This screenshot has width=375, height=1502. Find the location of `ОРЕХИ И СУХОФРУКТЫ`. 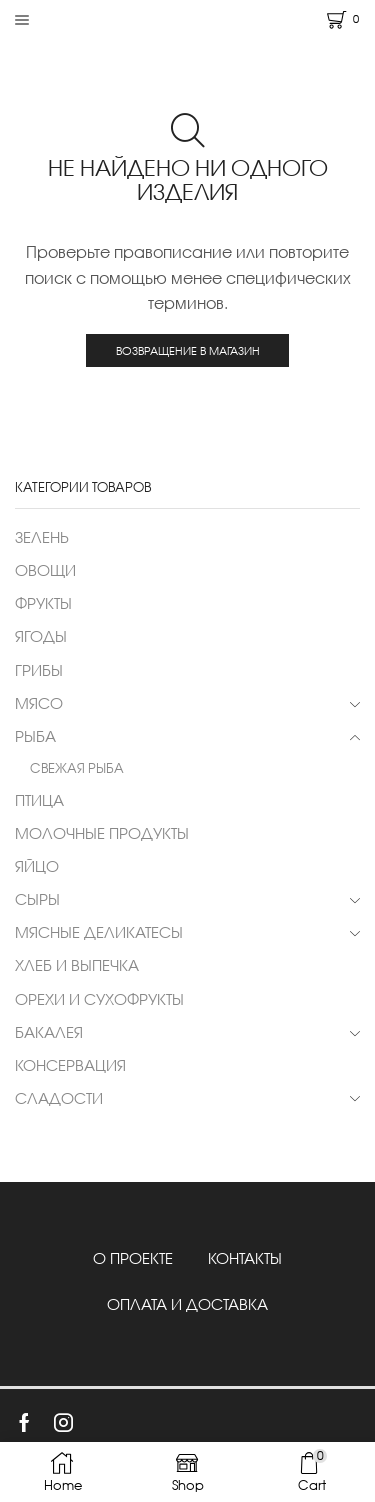

ОРЕХИ И СУХОФРУКТЫ is located at coordinates (99, 999).